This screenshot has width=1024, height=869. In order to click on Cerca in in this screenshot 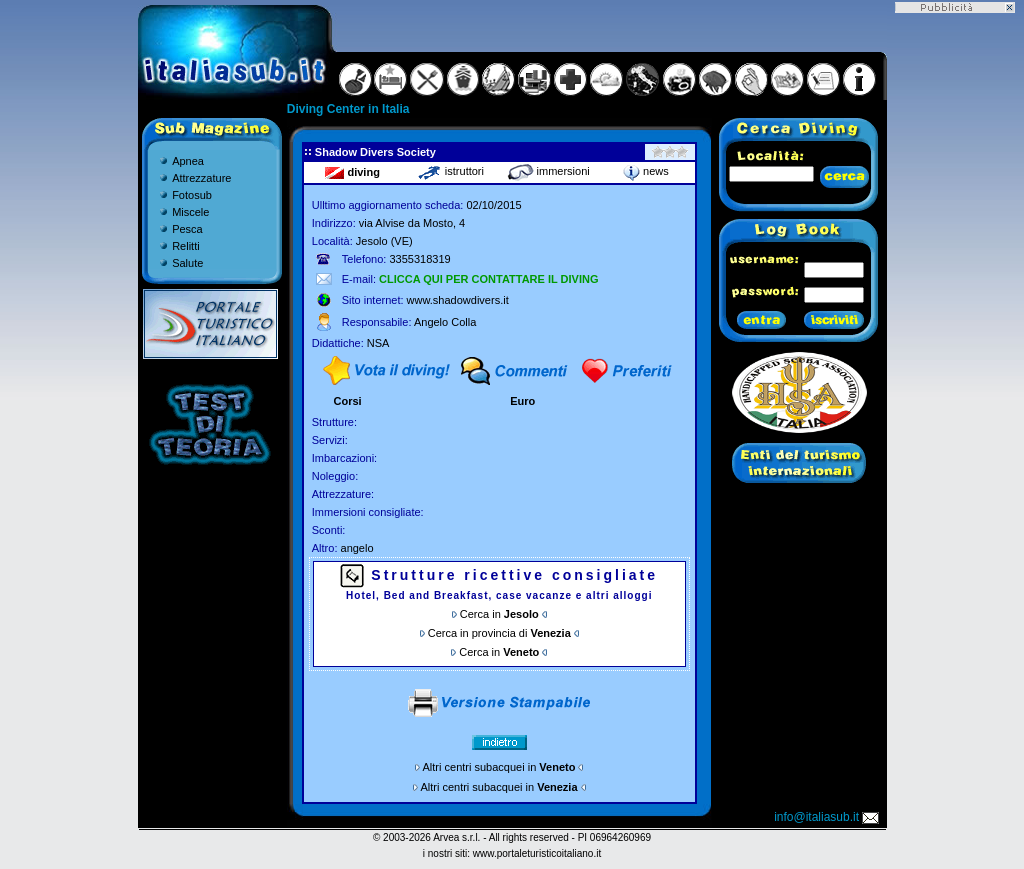, I will do `click(499, 614)`.